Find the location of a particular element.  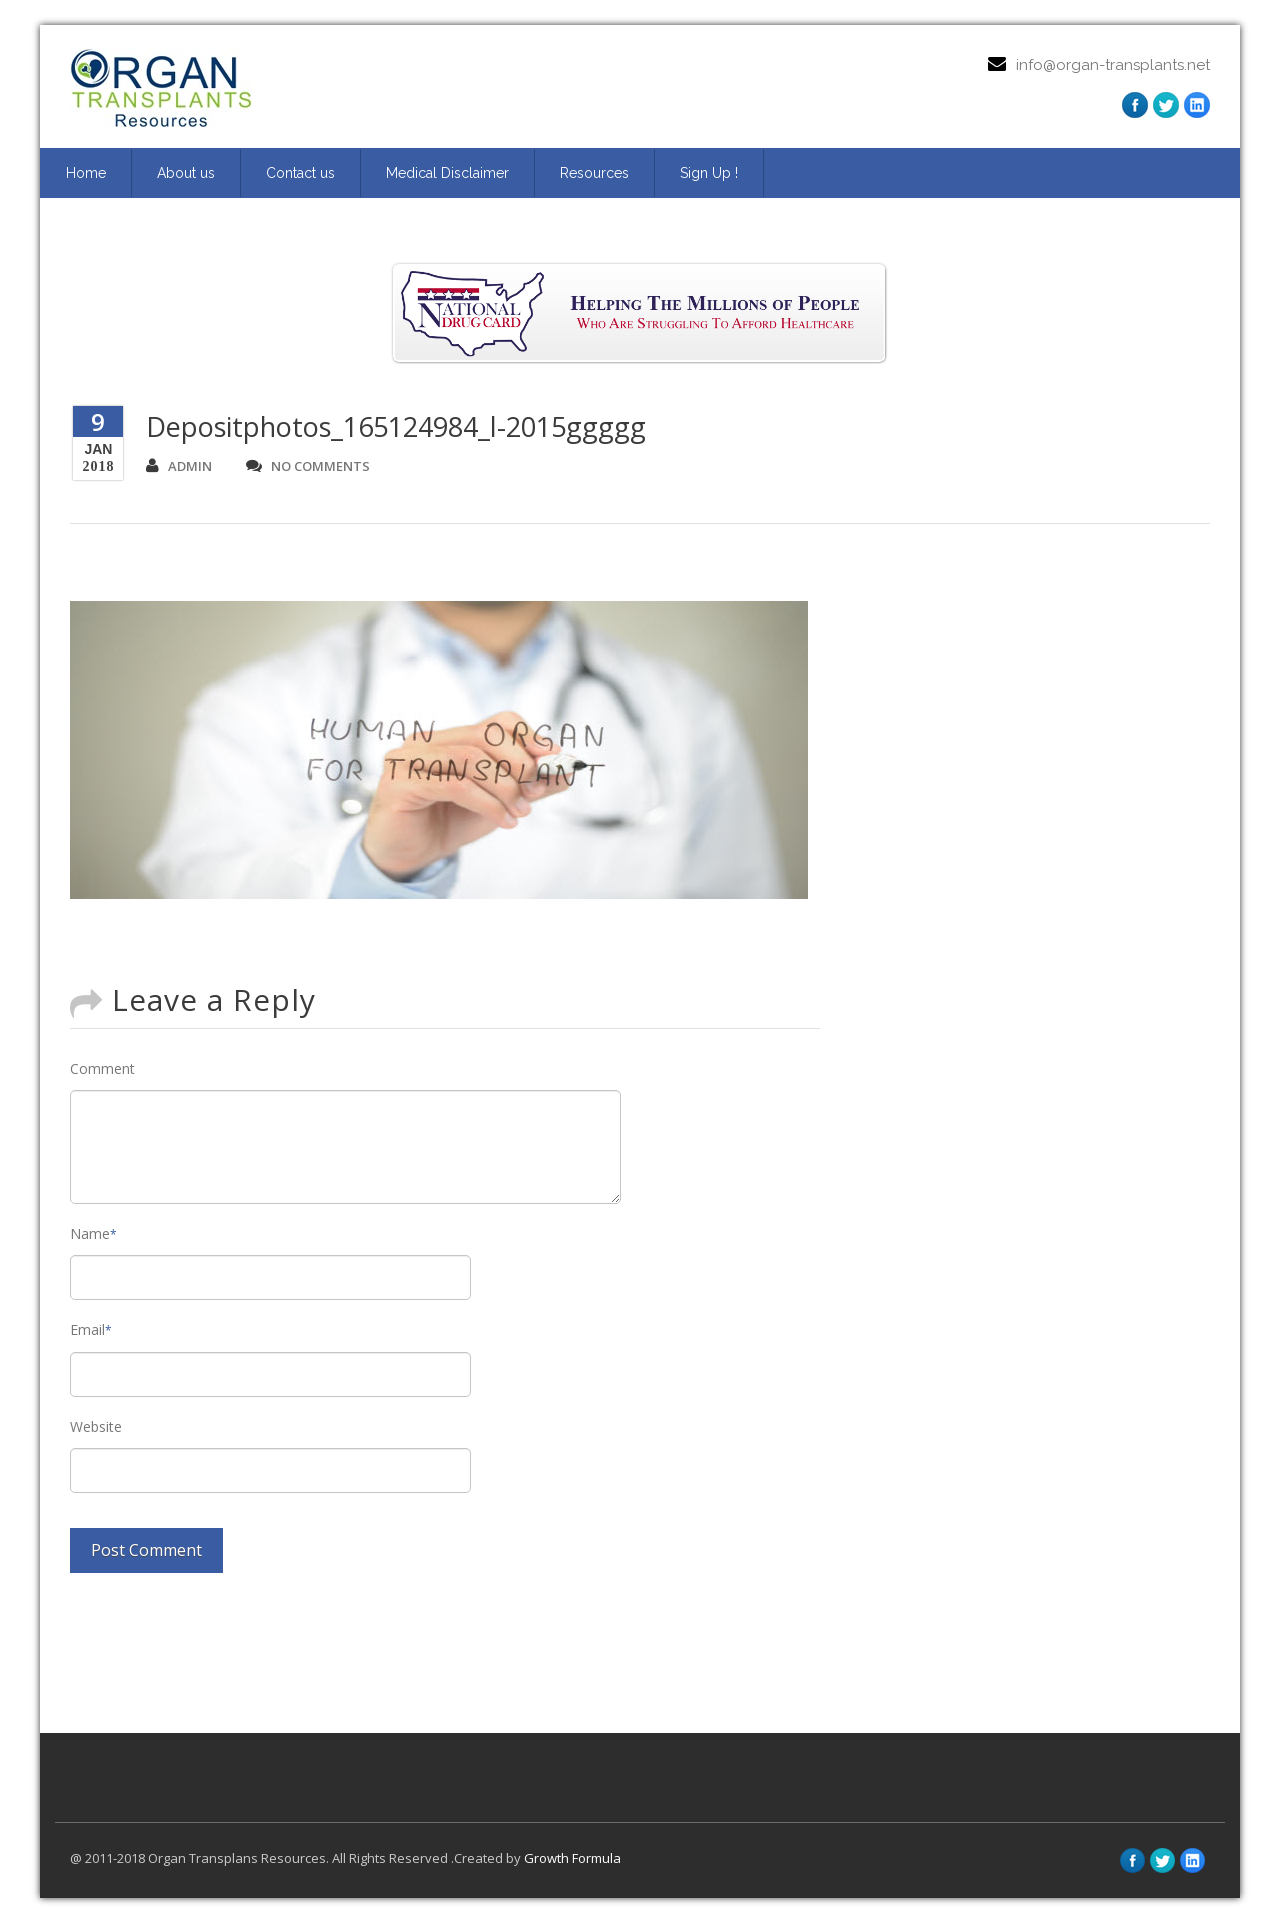

Home is located at coordinates (86, 173).